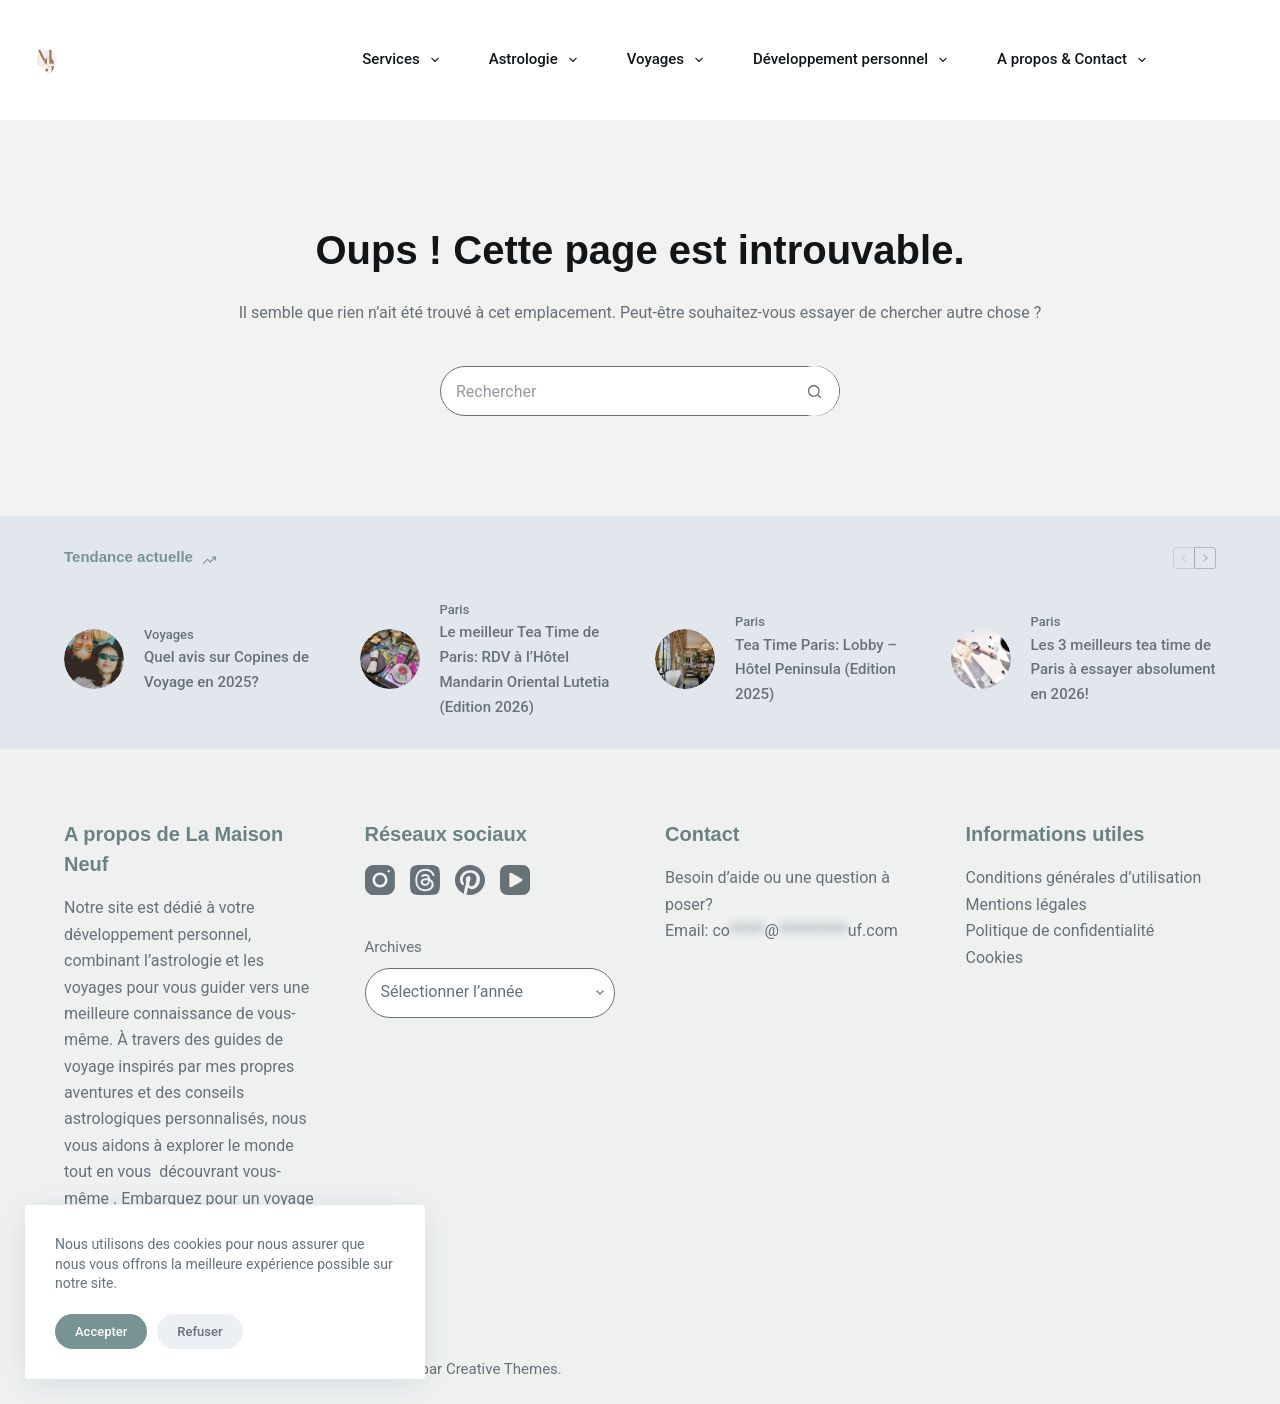 Image resolution: width=1280 pixels, height=1404 pixels. What do you see at coordinates (1075, 60) in the screenshot?
I see `A propos & Contact` at bounding box center [1075, 60].